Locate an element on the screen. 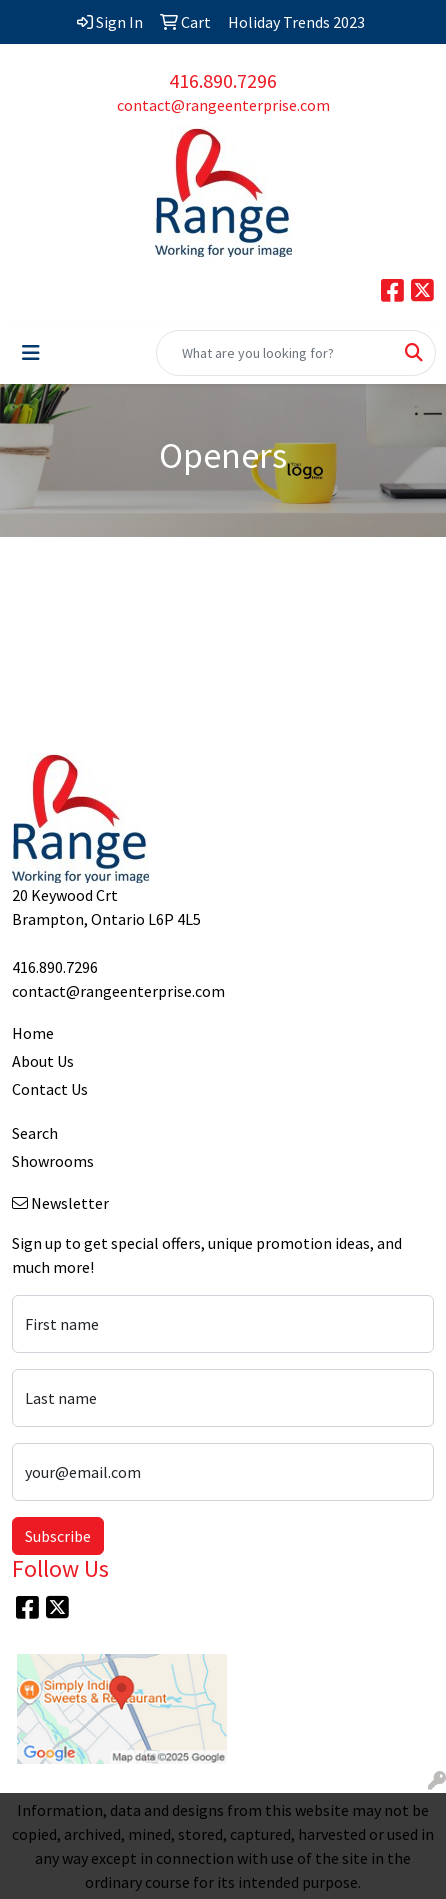 The image size is (446, 1899). Showrooms is located at coordinates (53, 1161).